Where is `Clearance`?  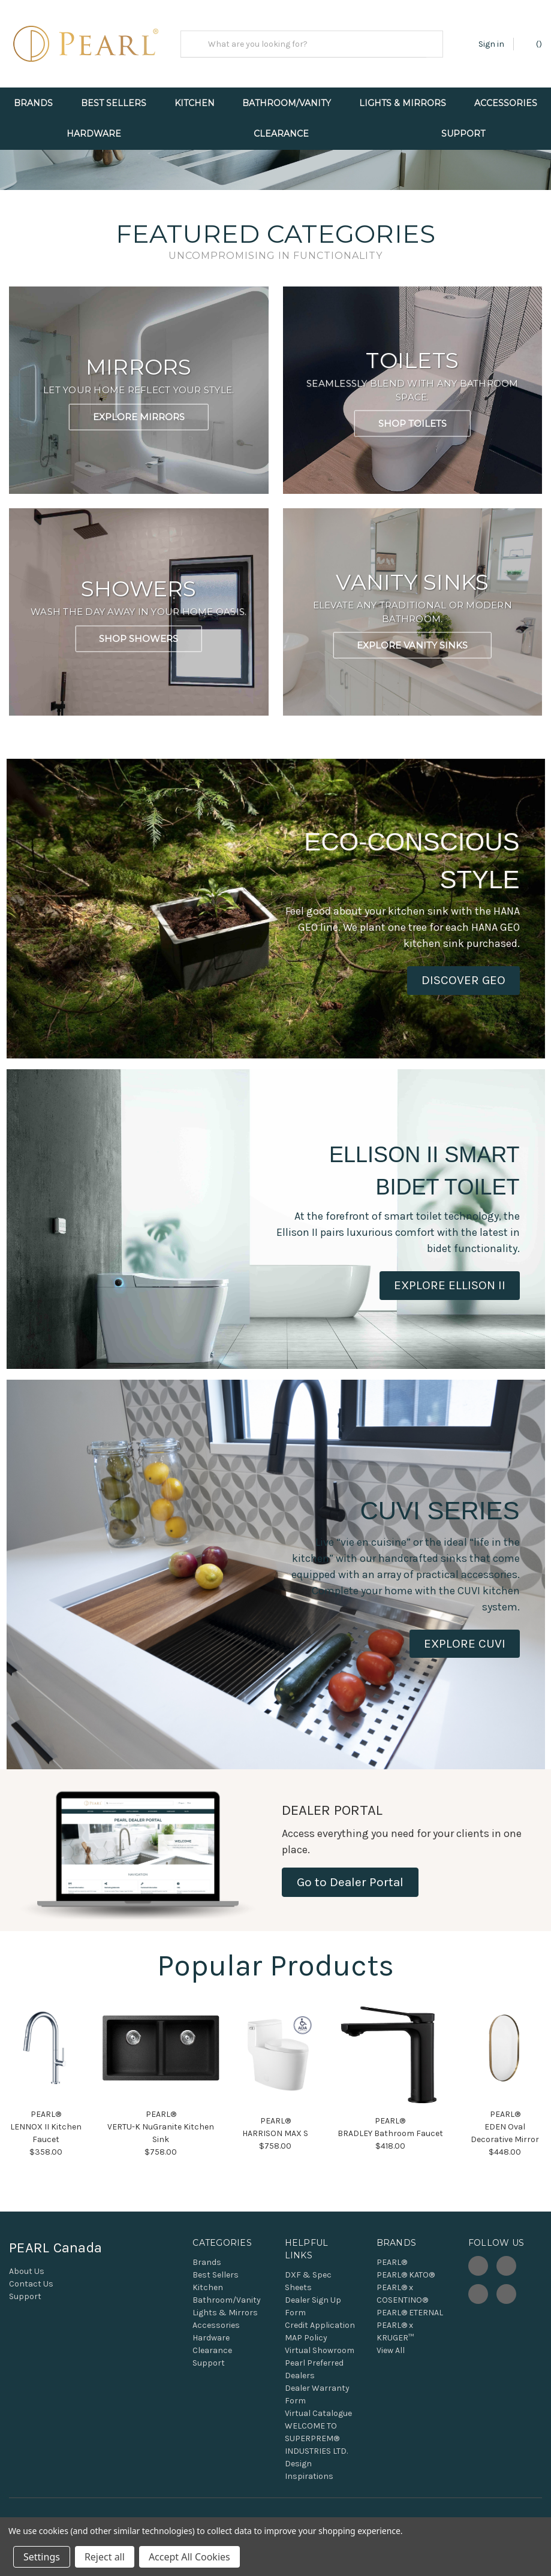
Clearance is located at coordinates (281, 133).